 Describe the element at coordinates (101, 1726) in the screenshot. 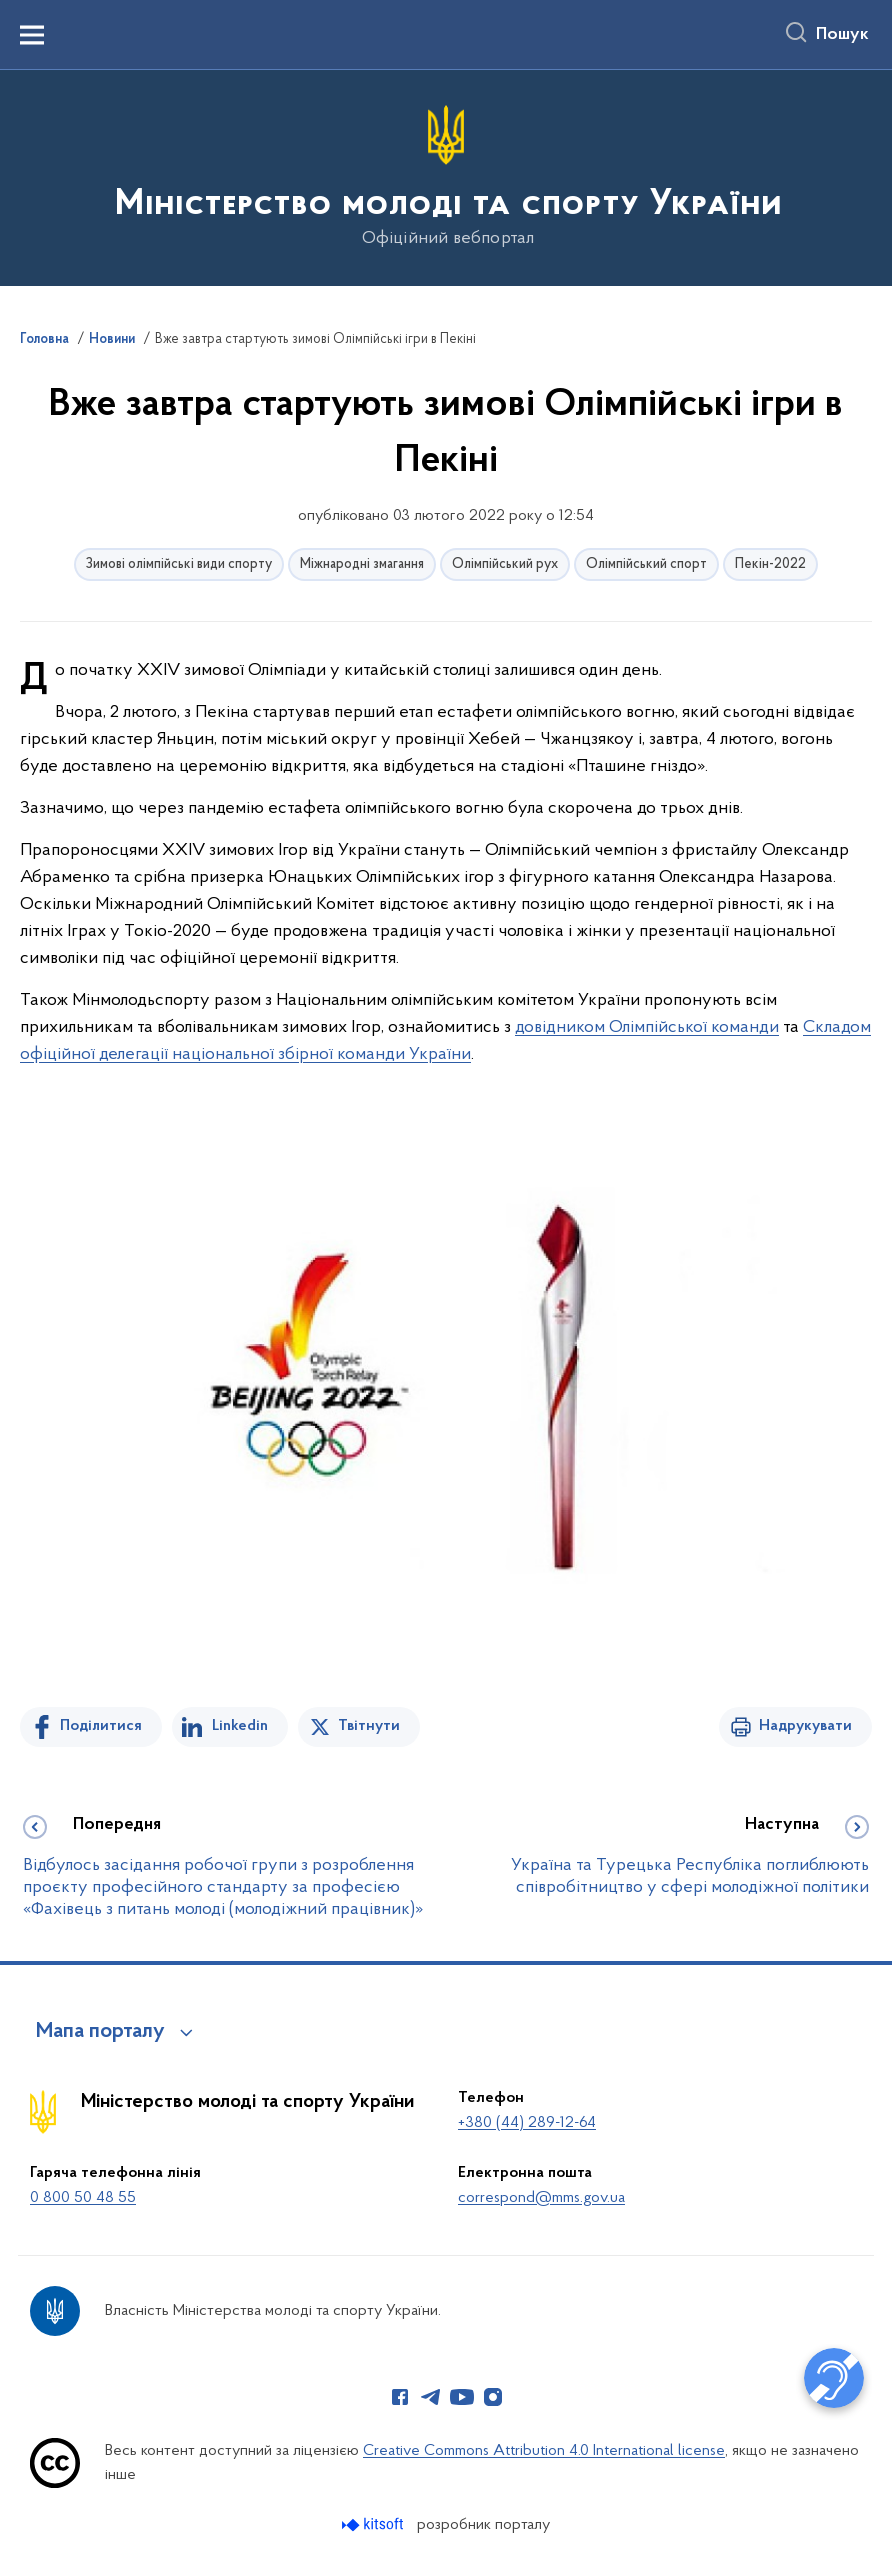

I see `Поділитися [Поділитись на Facebook]` at that location.